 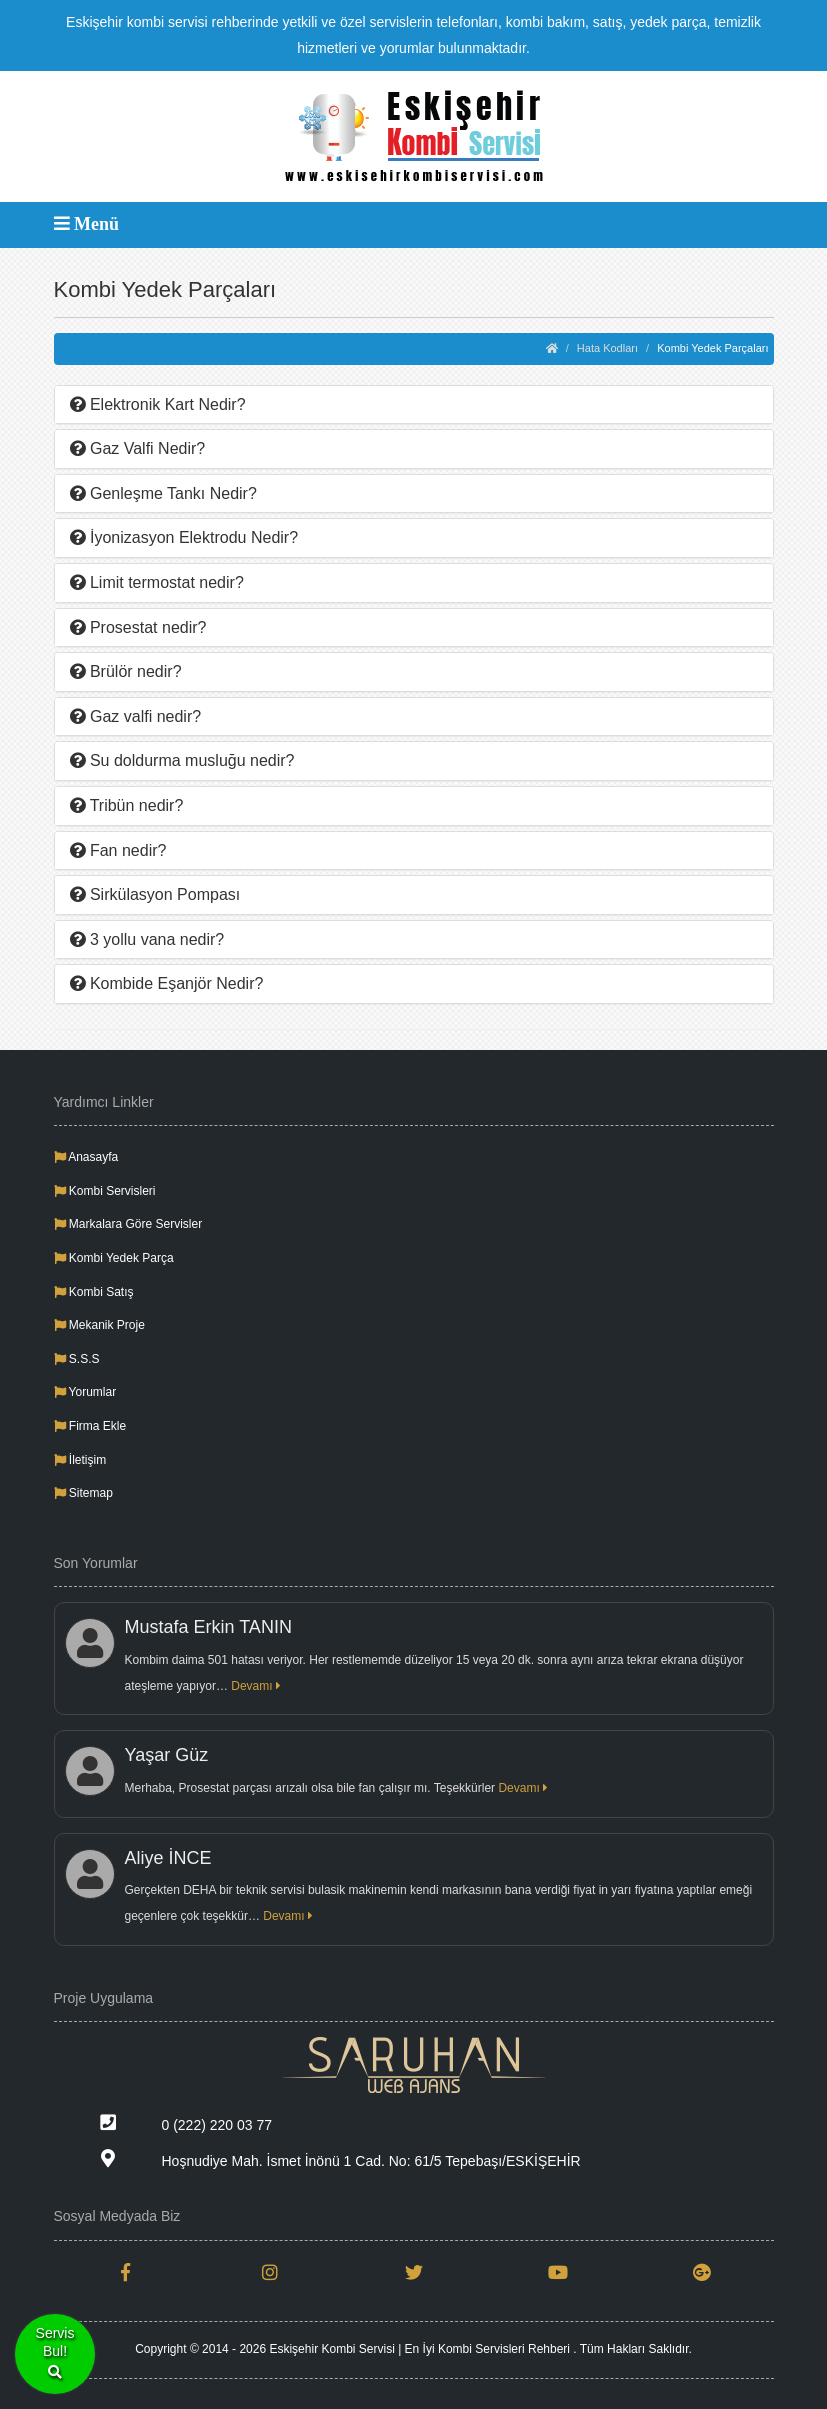 What do you see at coordinates (90, 1426) in the screenshot?
I see `Firma Ekle` at bounding box center [90, 1426].